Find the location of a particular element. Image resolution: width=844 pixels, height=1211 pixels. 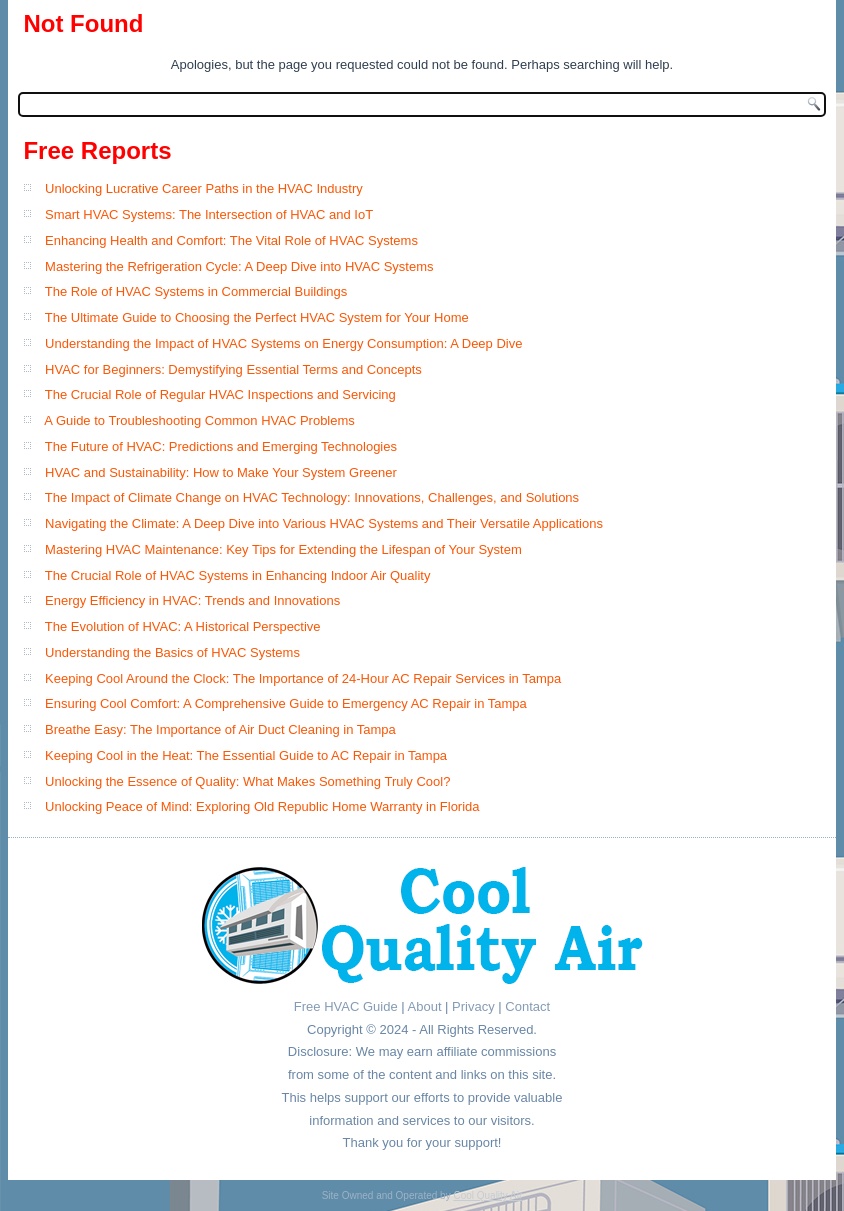

HVAC and Sustainability: How to Make Your System Greener is located at coordinates (221, 472).